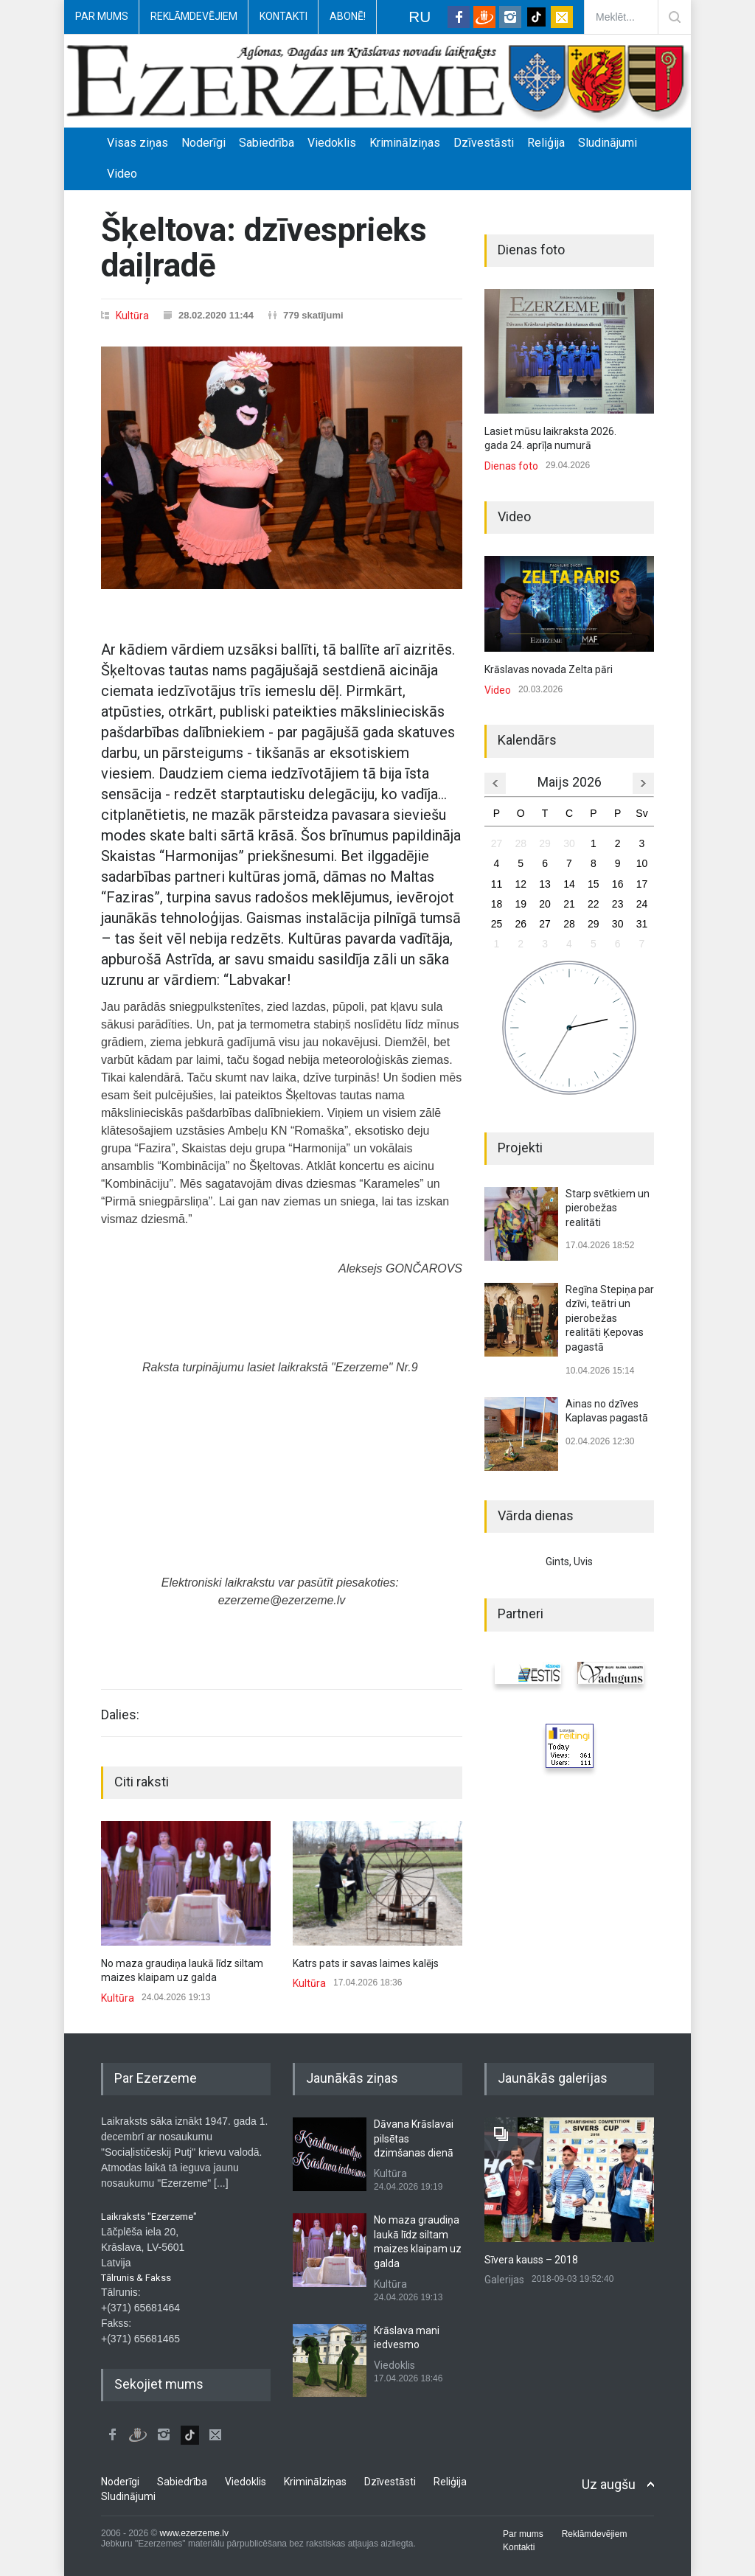  I want to click on 30, so click(569, 843).